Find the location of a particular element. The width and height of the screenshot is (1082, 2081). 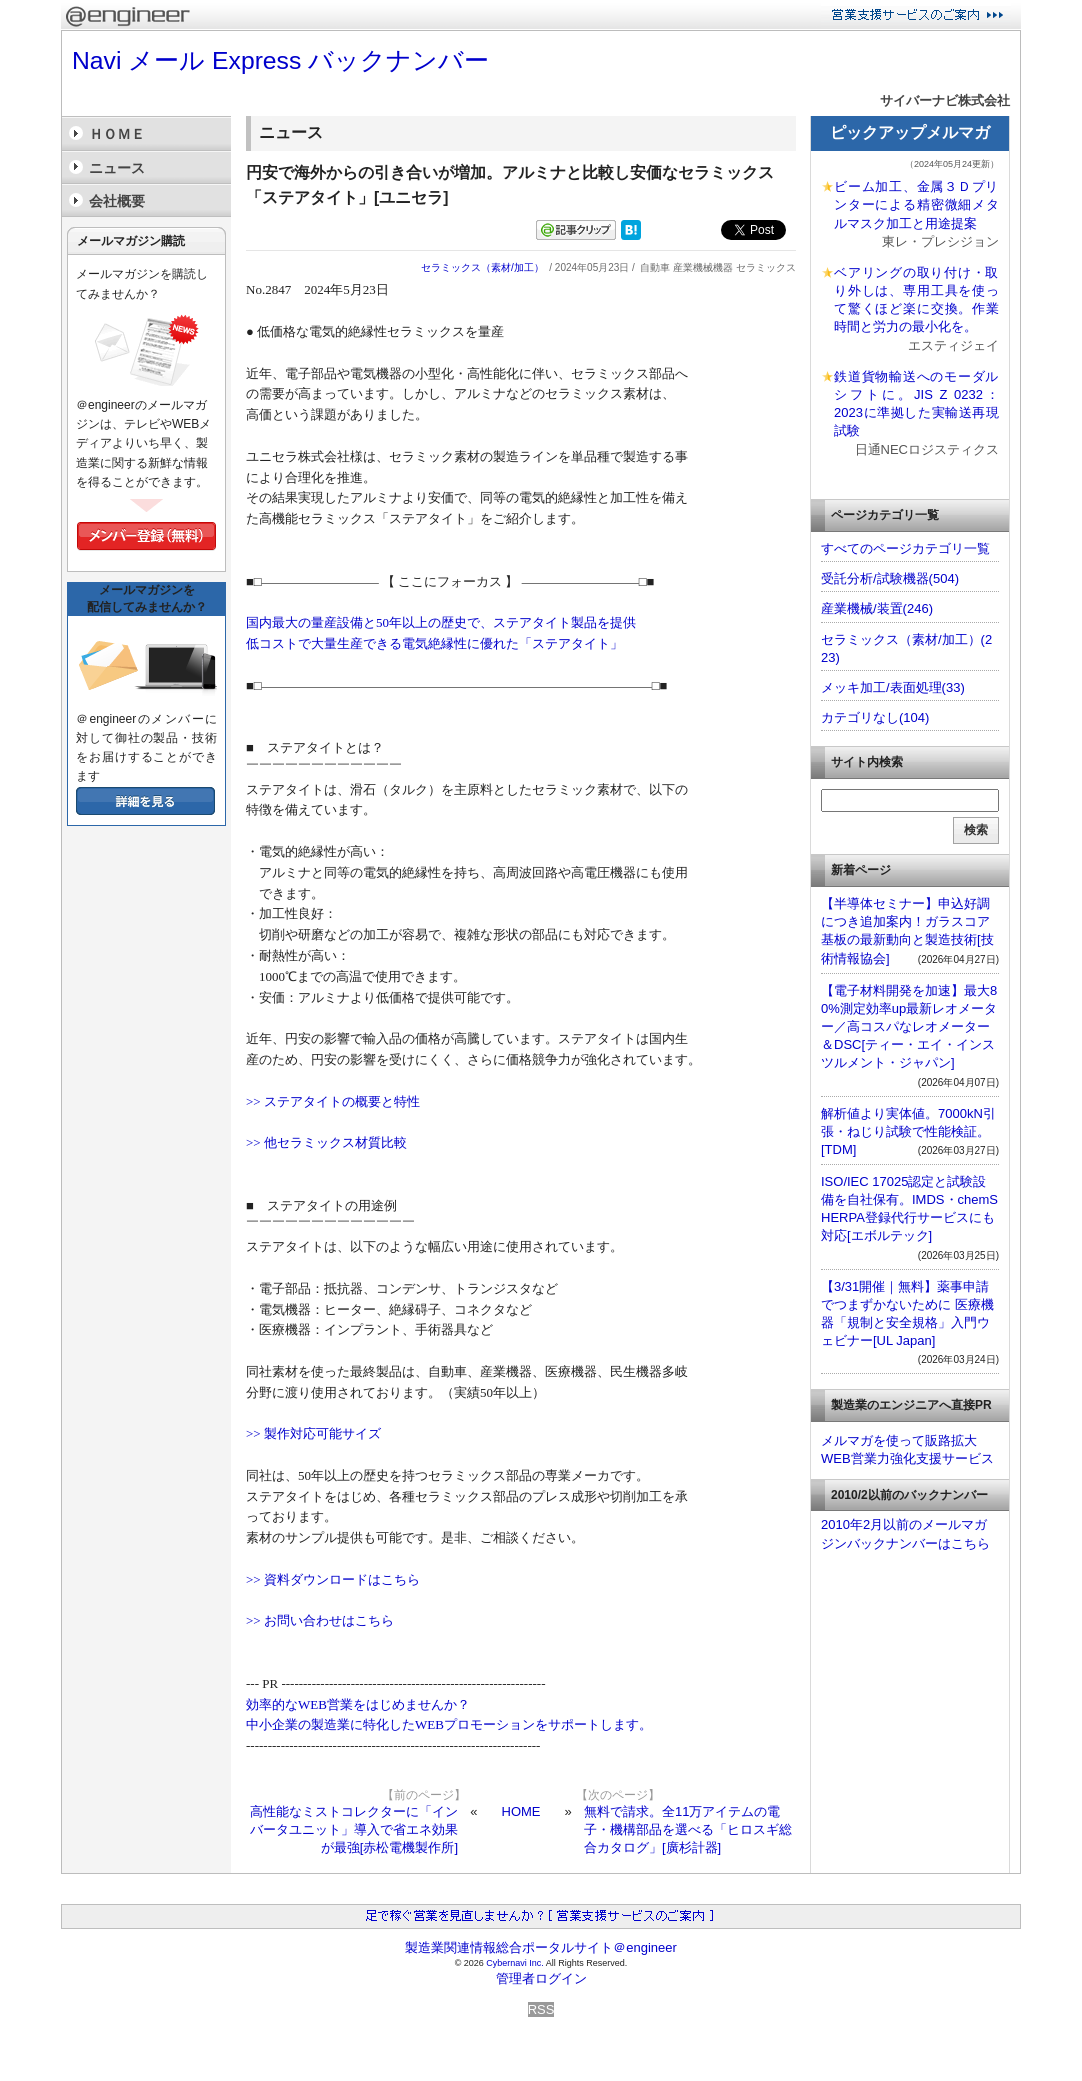

産業機械/装置(246) is located at coordinates (877, 608).